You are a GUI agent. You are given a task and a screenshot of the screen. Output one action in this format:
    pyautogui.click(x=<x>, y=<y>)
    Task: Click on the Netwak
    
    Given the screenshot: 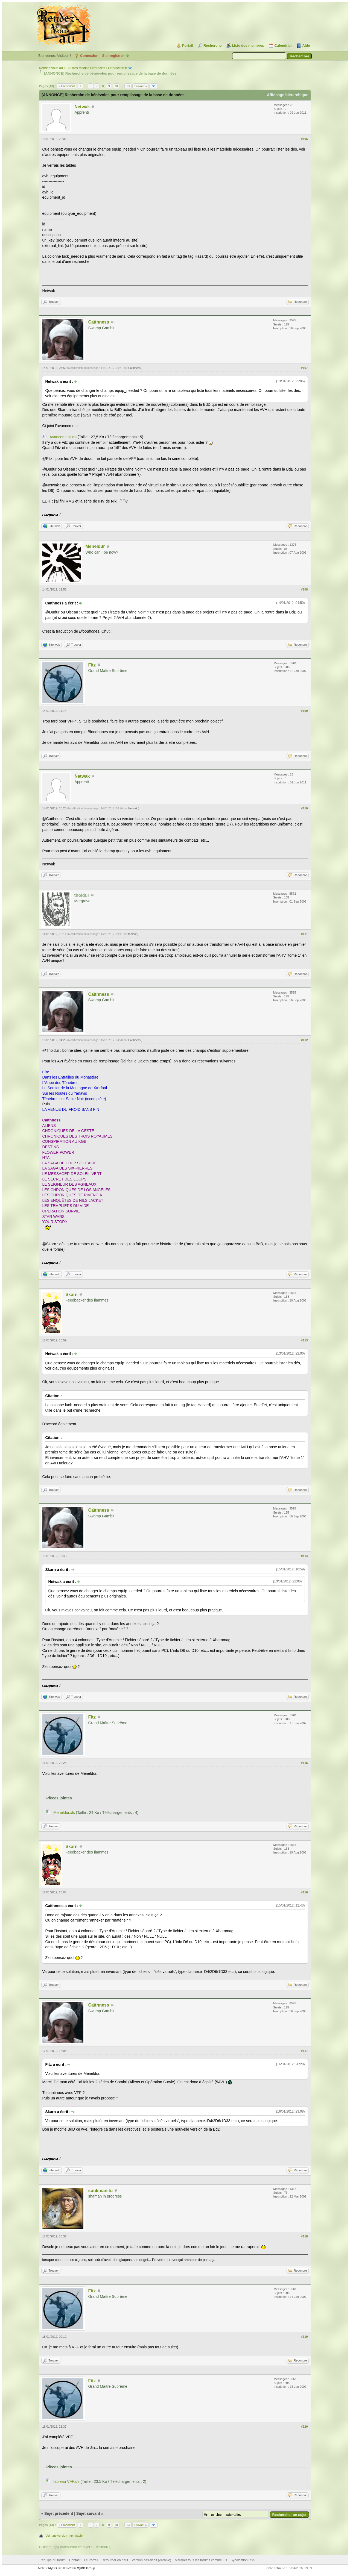 What is the action you would take?
    pyautogui.click(x=82, y=106)
    